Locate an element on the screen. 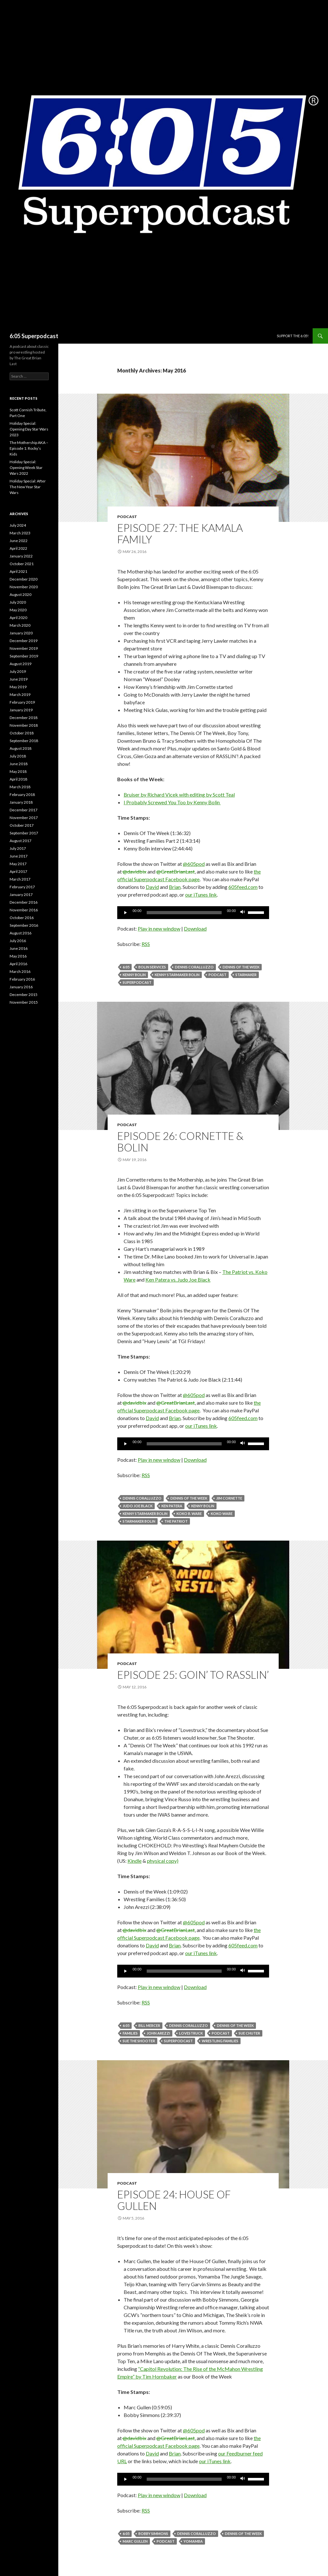 This screenshot has width=328, height=2576. March 2018 is located at coordinates (20, 786).